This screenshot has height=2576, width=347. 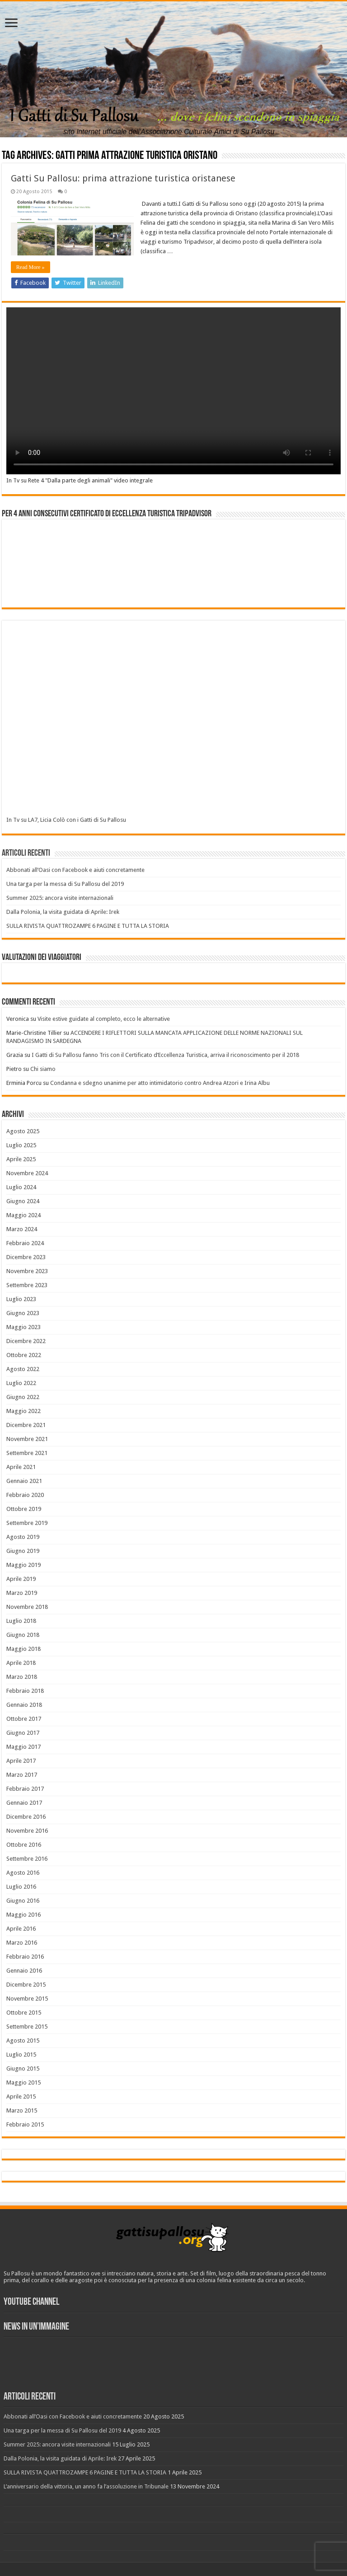 What do you see at coordinates (165, 1055) in the screenshot?
I see `I Gatti di Su Pallosu fanno Tris con il Certificato d’Eccellenza Turistica, arriva il riconoscimento per il 2018` at bounding box center [165, 1055].